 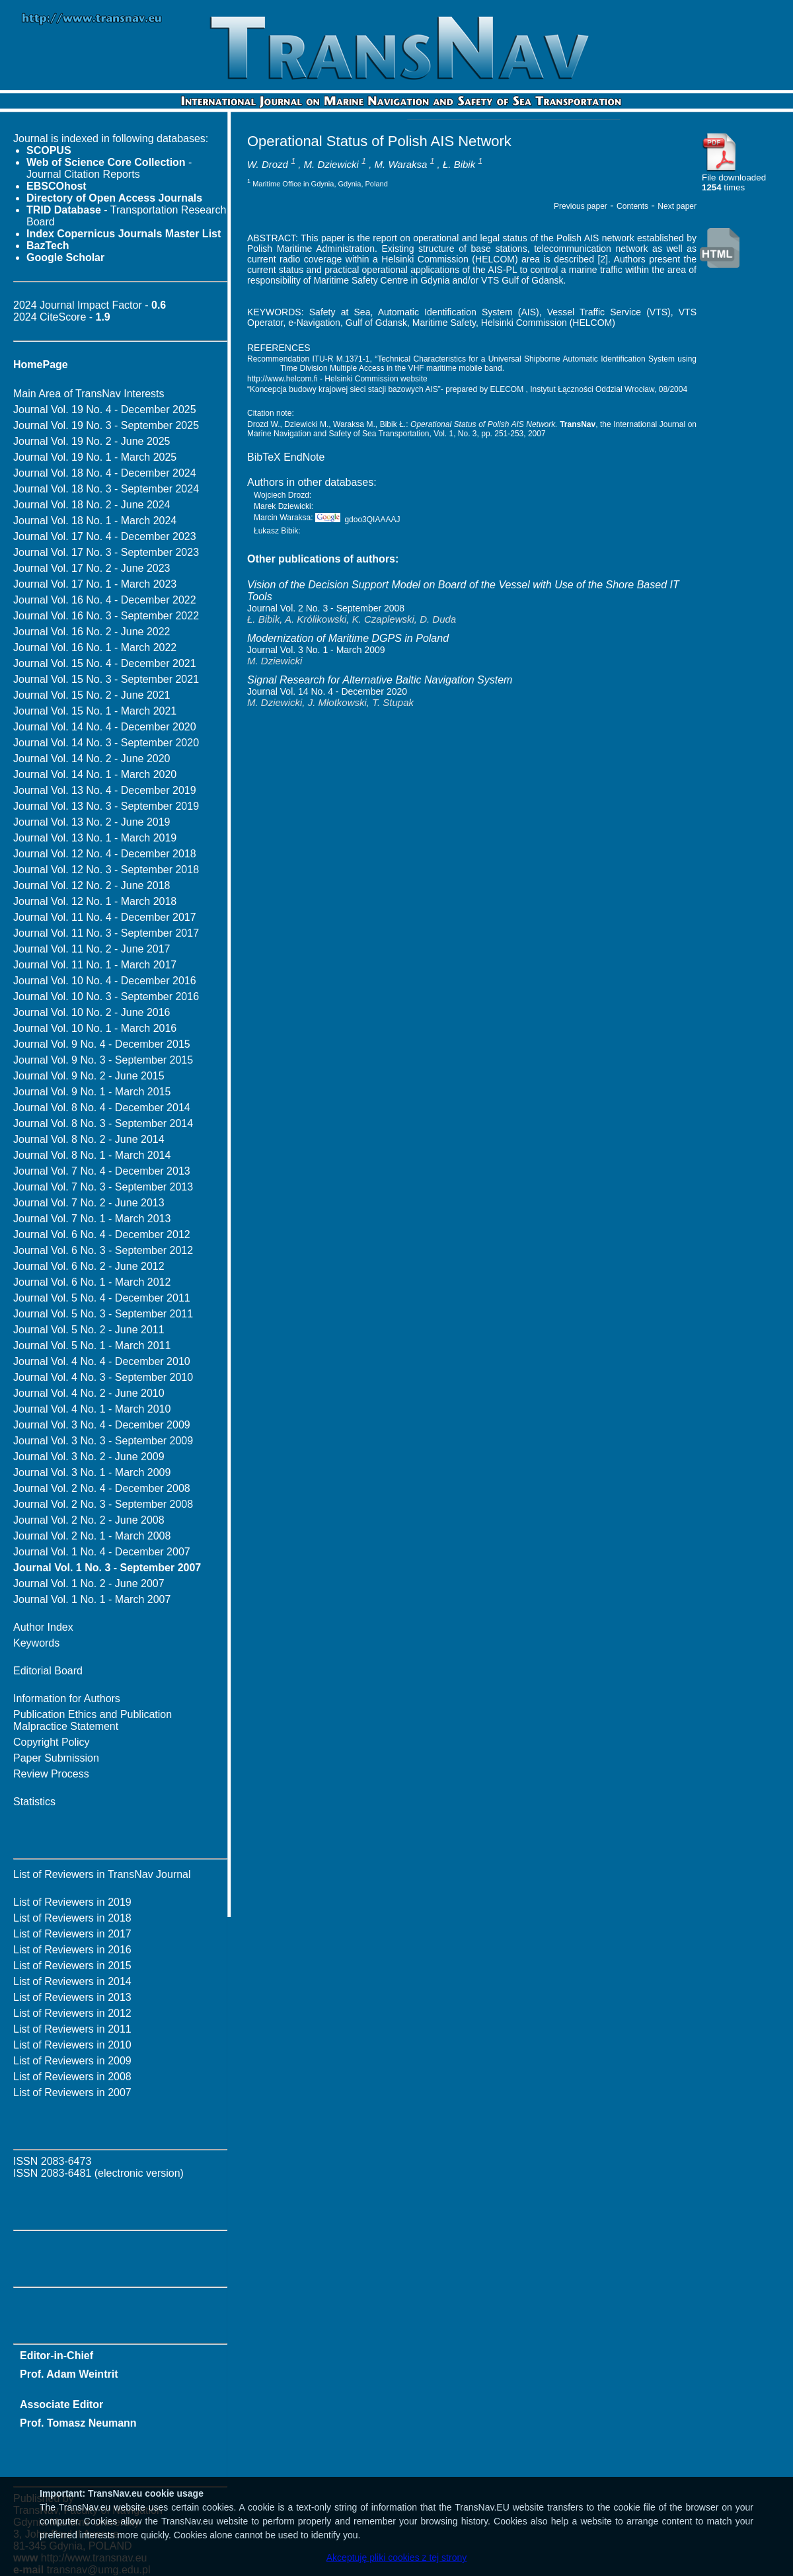 What do you see at coordinates (104, 853) in the screenshot?
I see `Journal Vol. 12 No. 4 - December 2018` at bounding box center [104, 853].